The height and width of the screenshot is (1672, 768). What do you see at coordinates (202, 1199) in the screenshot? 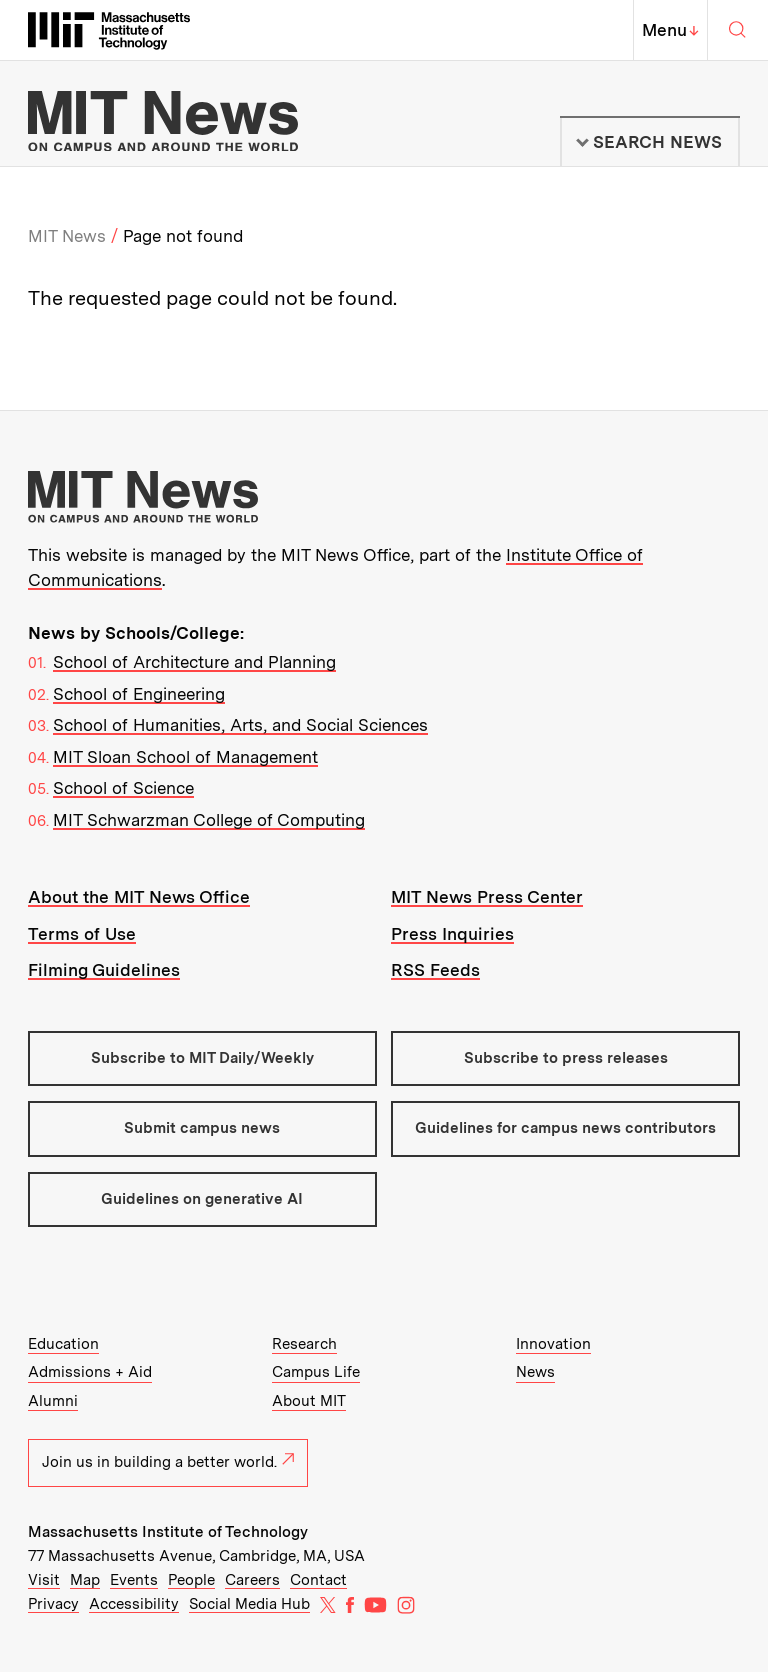
I see `Guidelines on generative AI` at bounding box center [202, 1199].